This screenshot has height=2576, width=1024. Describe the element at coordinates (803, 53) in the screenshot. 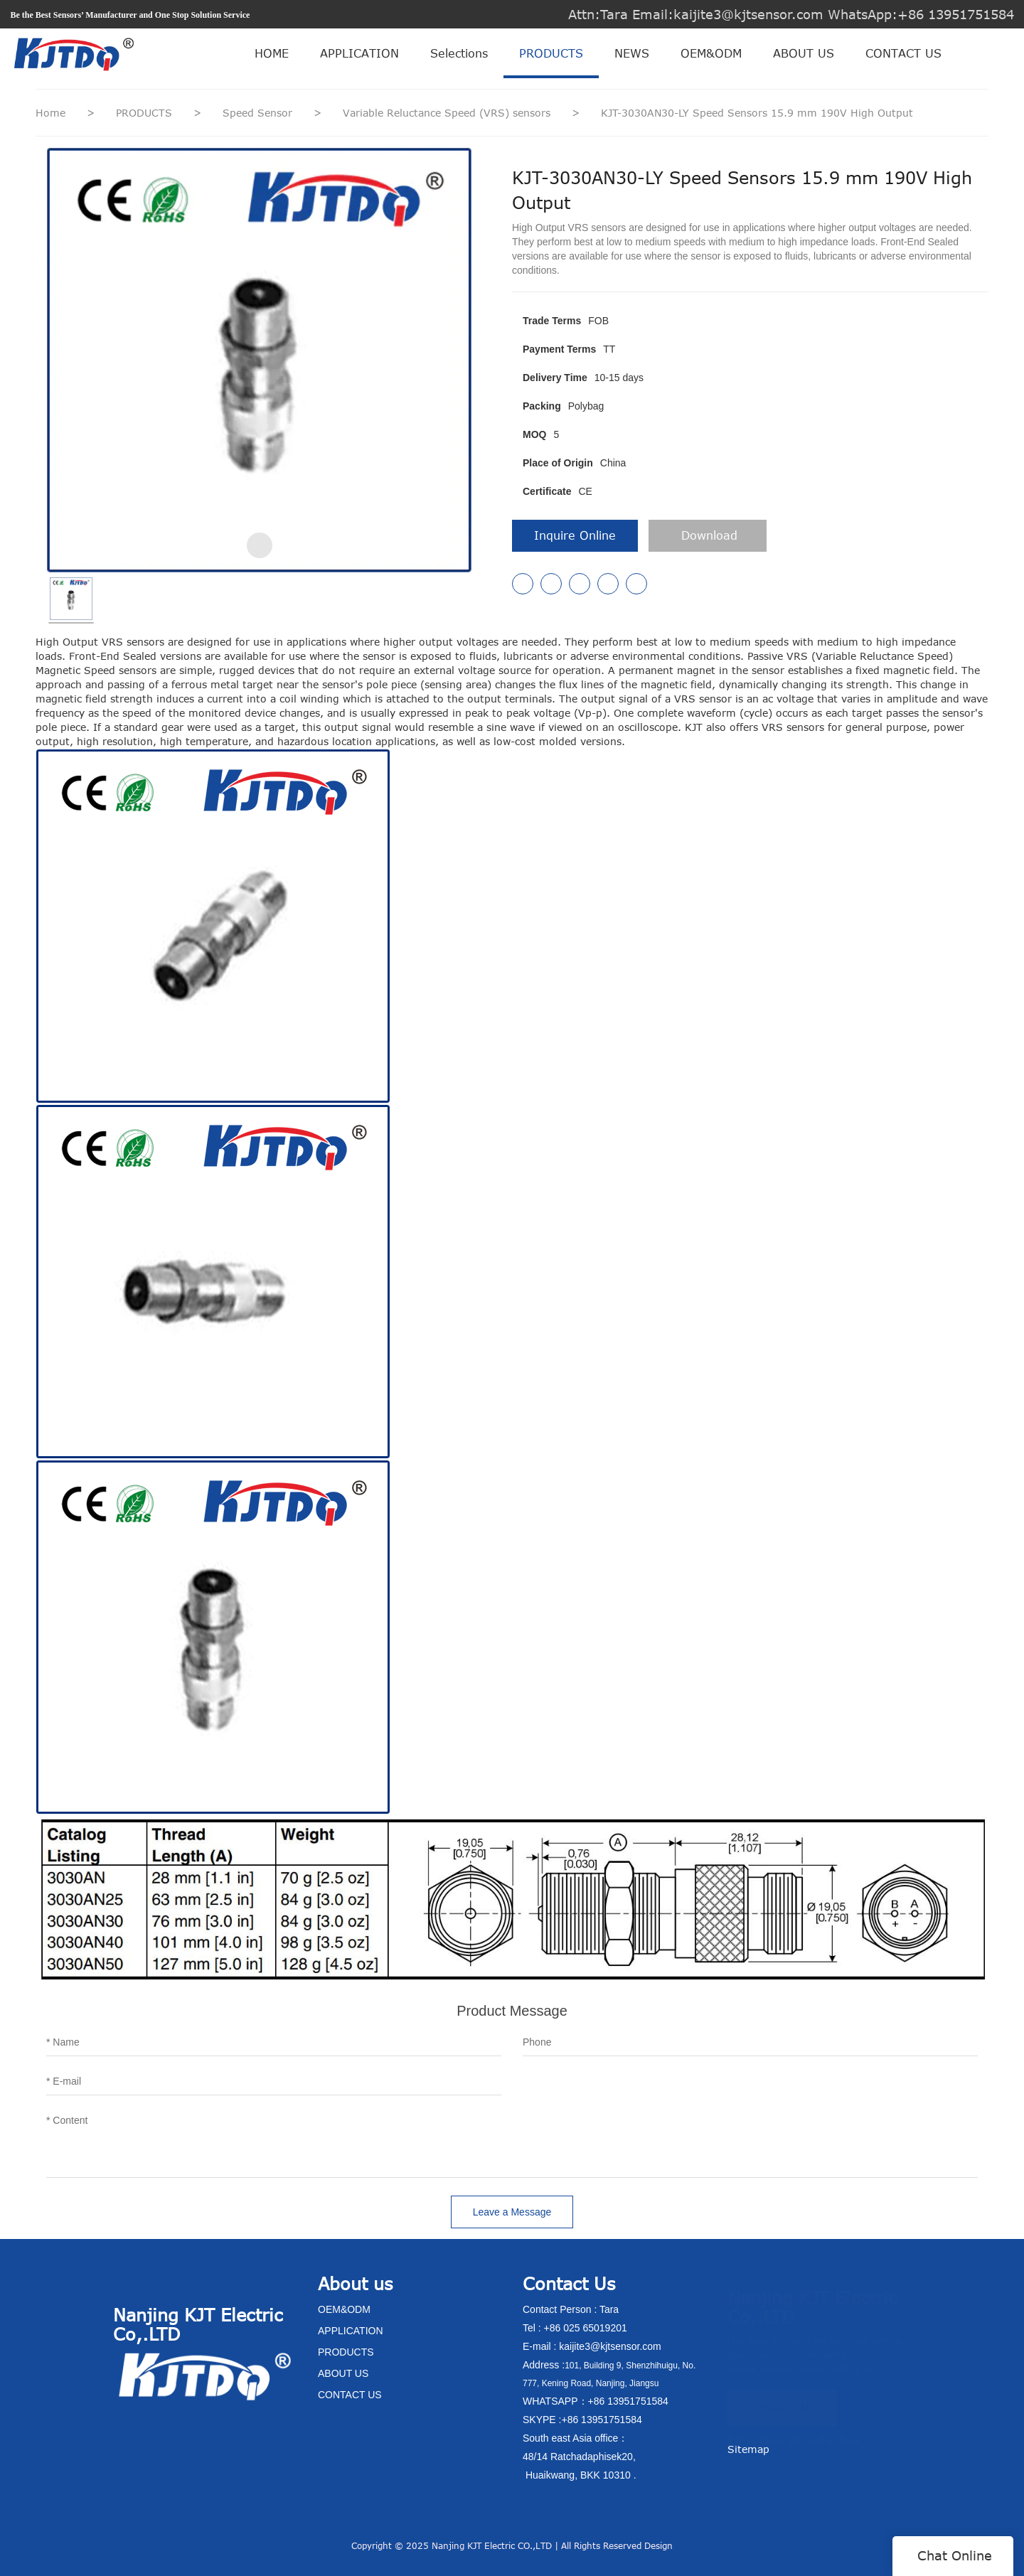

I see `ABOUT US` at that location.